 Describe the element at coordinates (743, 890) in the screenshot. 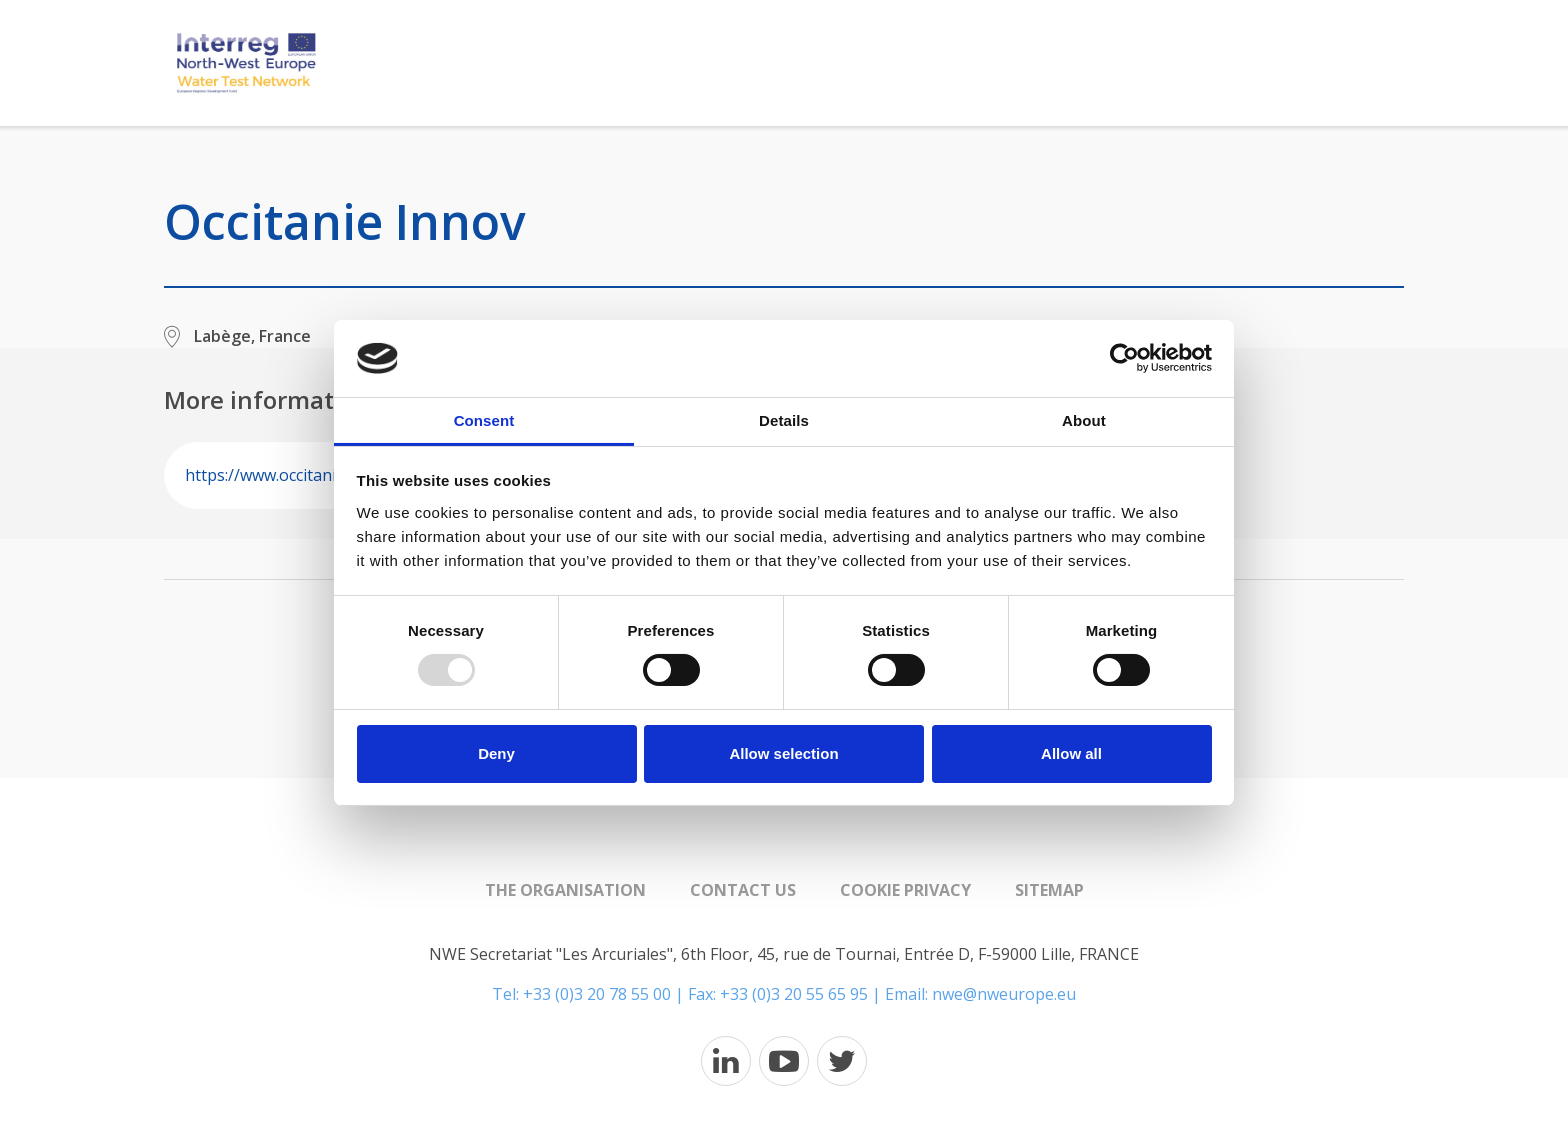

I see `Contact us` at that location.